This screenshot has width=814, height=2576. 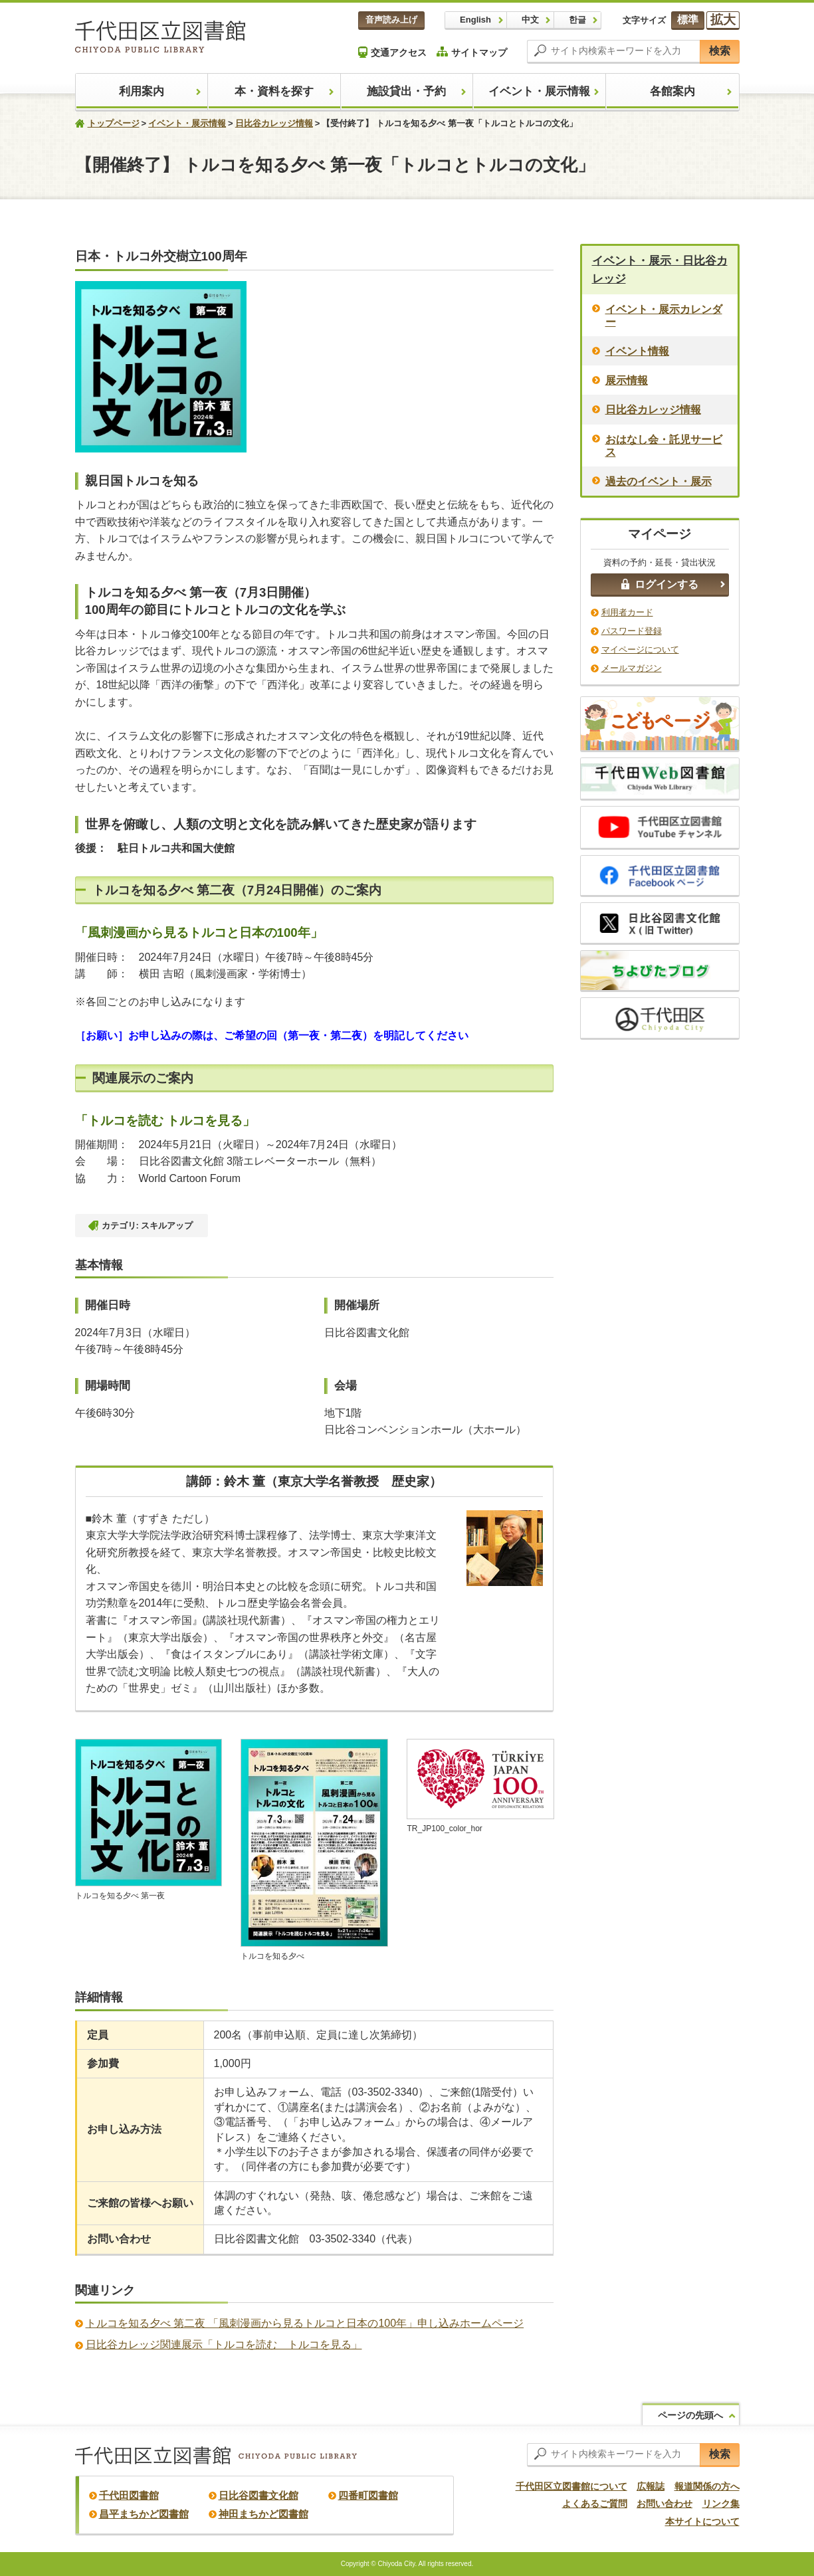 What do you see at coordinates (258, 2495) in the screenshot?
I see `日比谷図書文化館` at bounding box center [258, 2495].